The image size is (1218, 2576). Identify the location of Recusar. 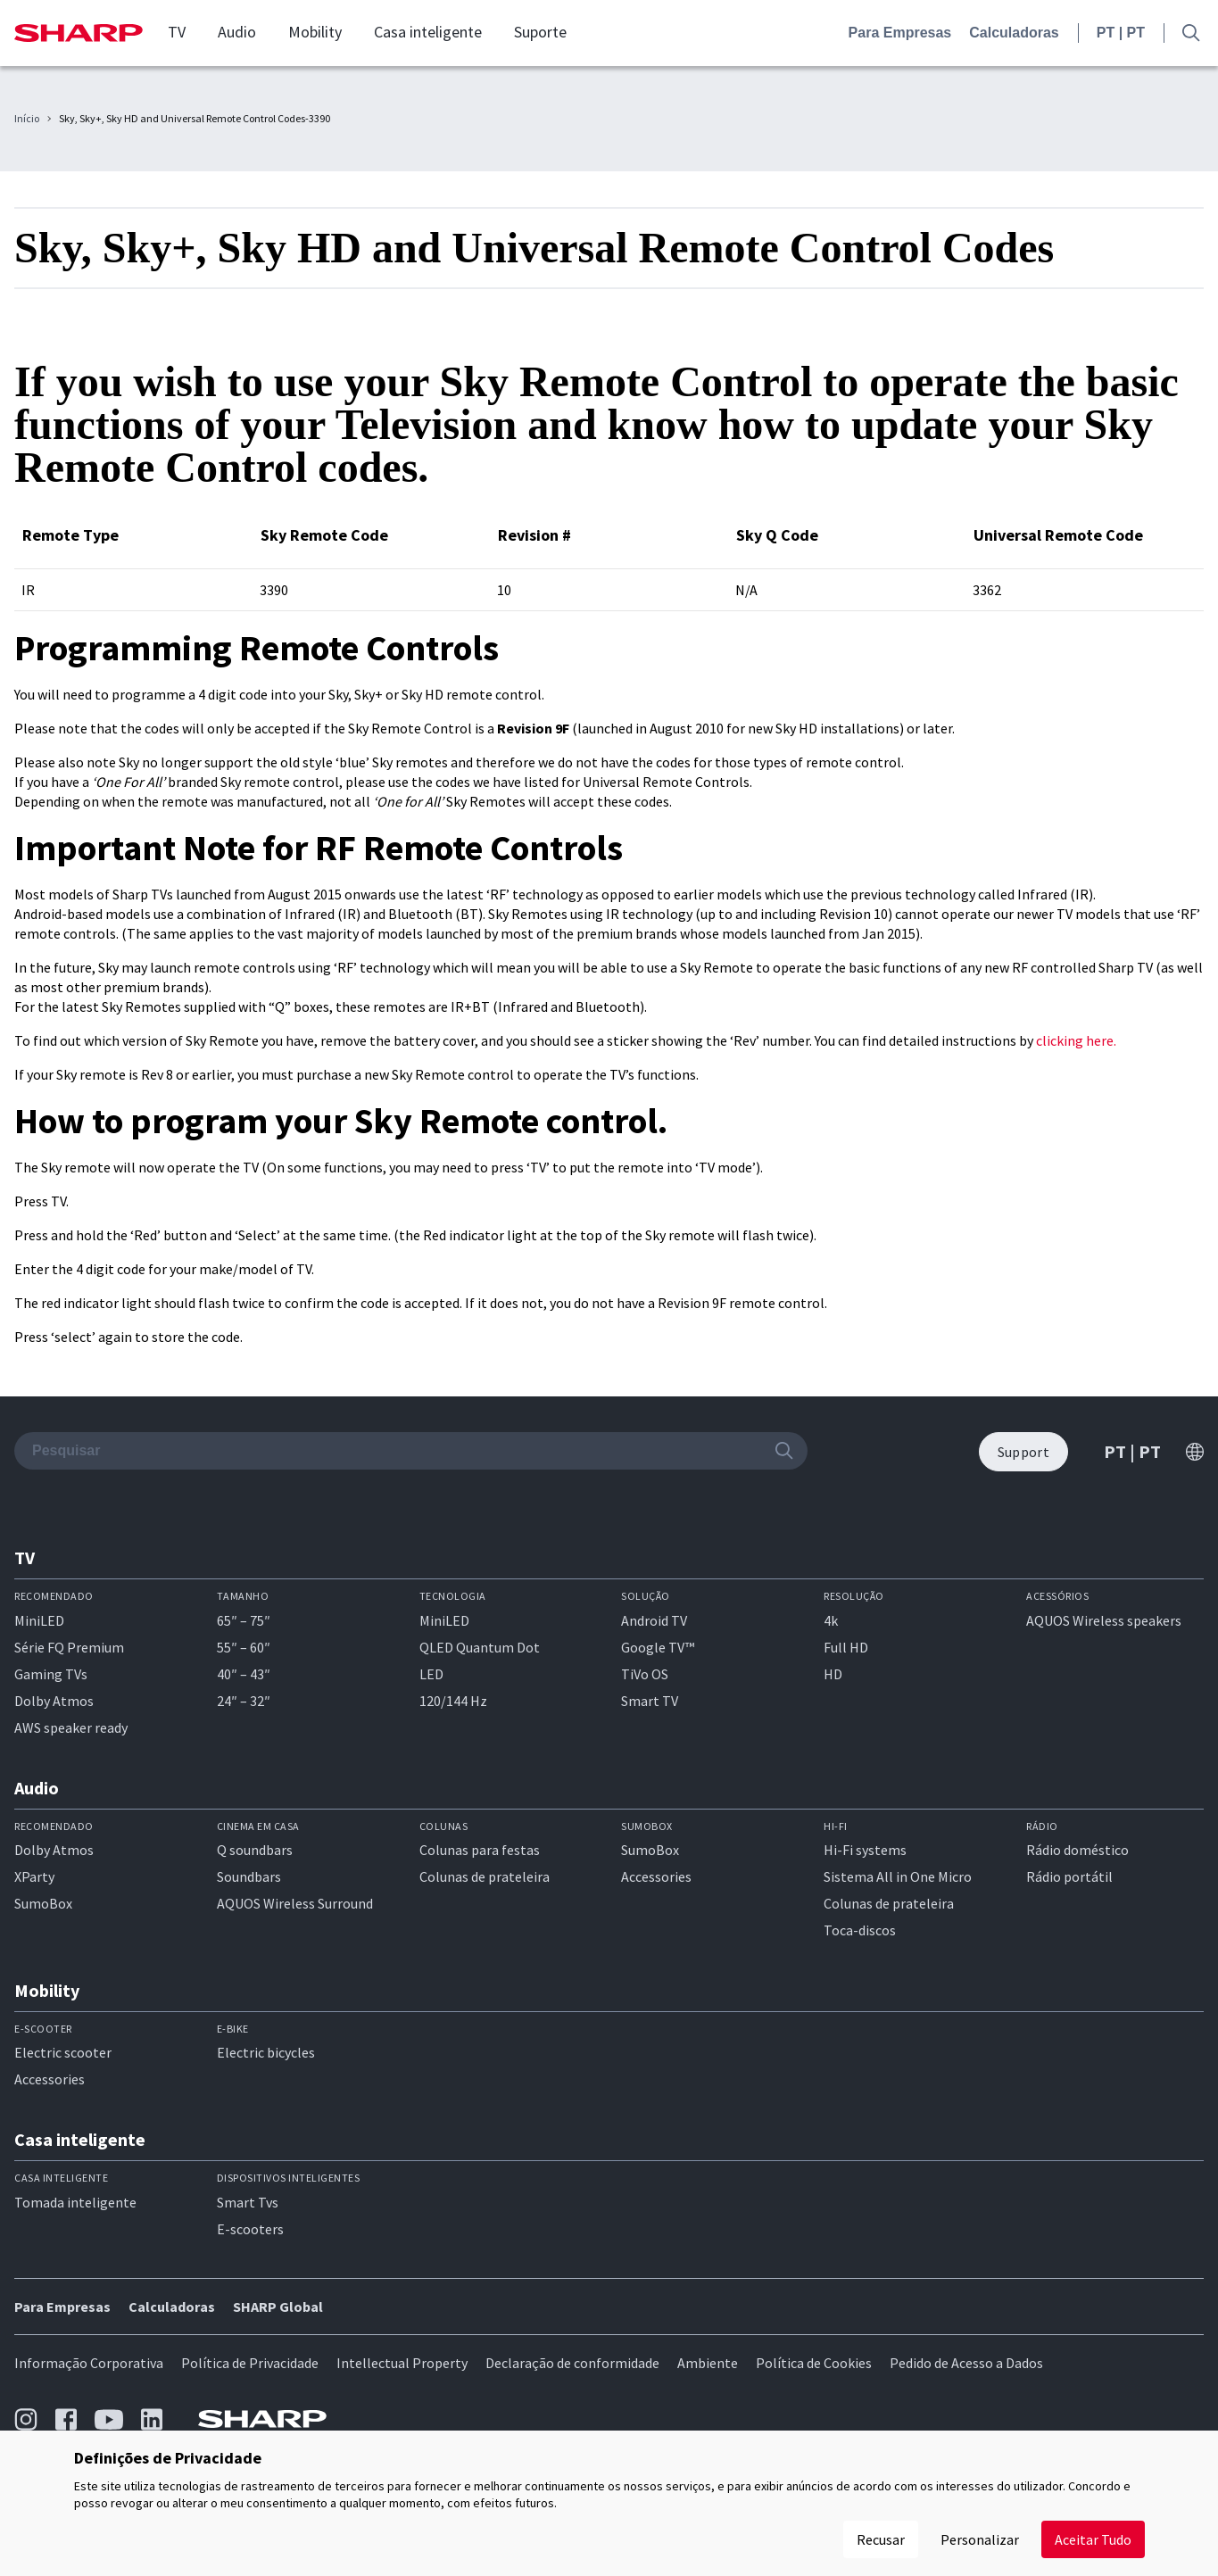
(881, 2539).